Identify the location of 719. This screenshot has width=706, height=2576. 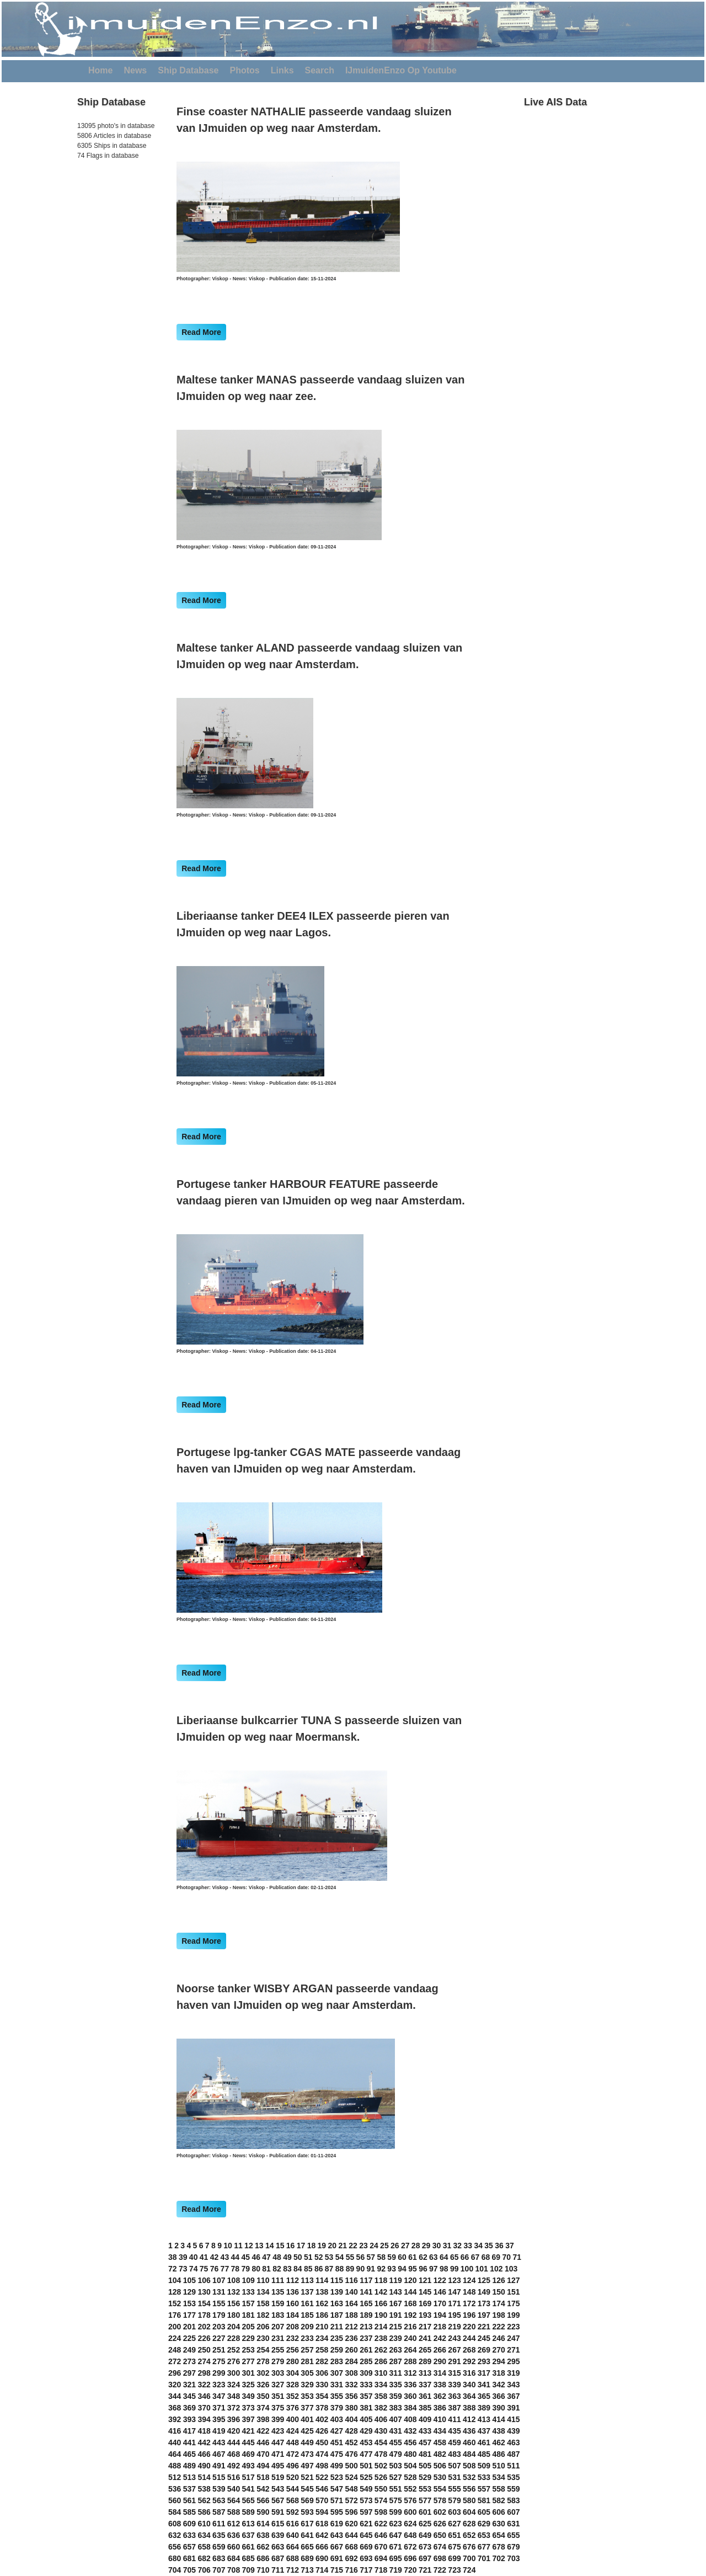
(395, 2570).